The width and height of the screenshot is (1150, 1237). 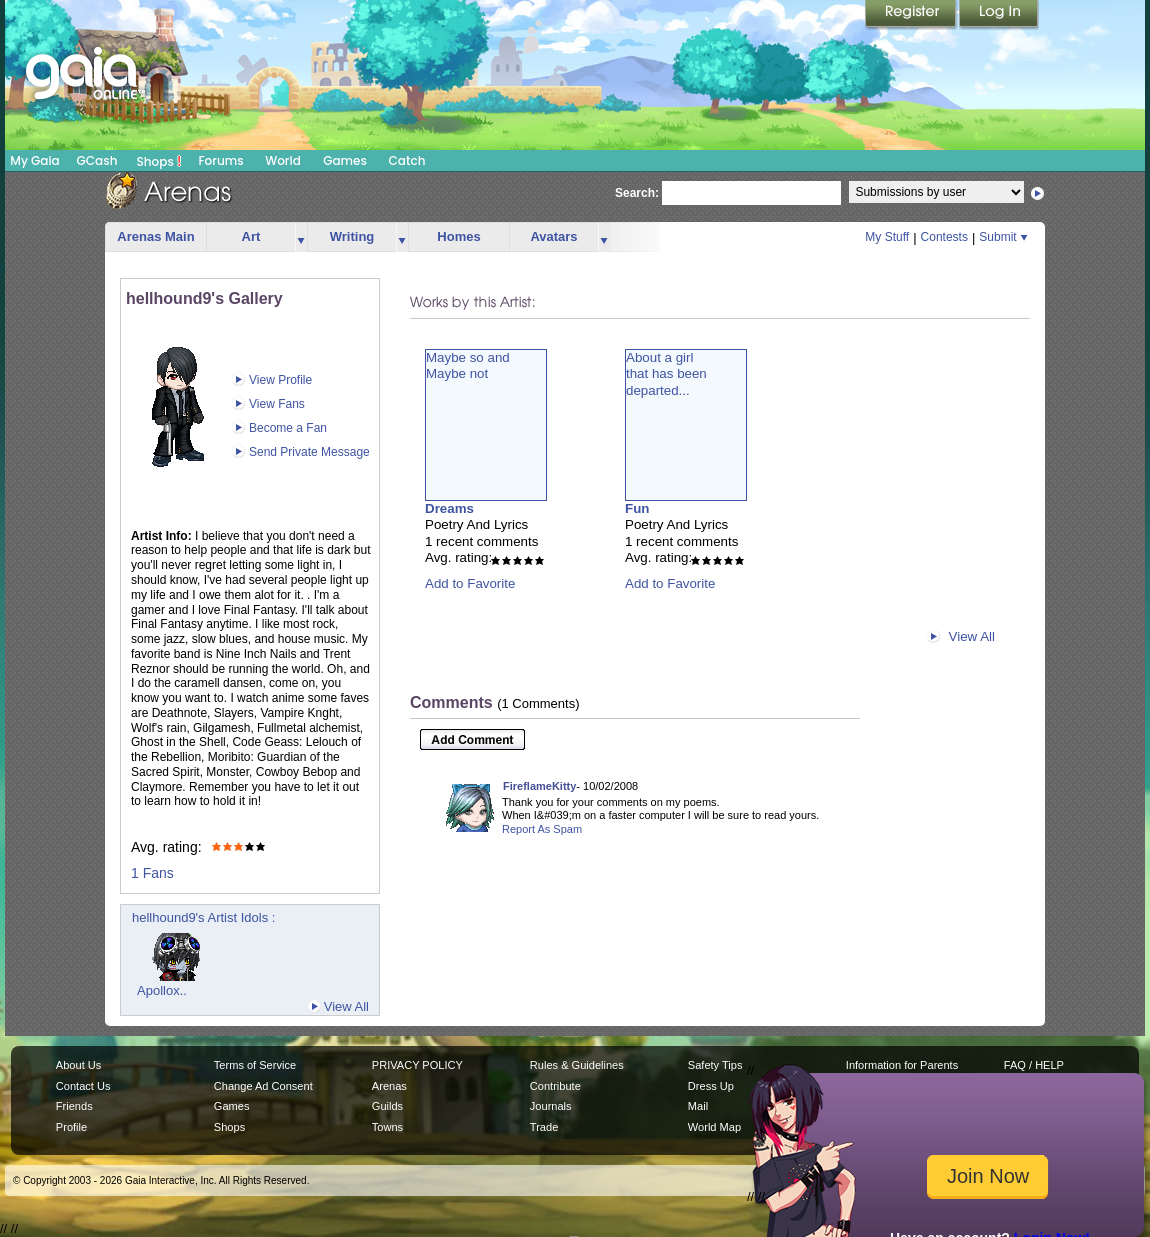 I want to click on Change Ad Consent, so click(x=263, y=1086).